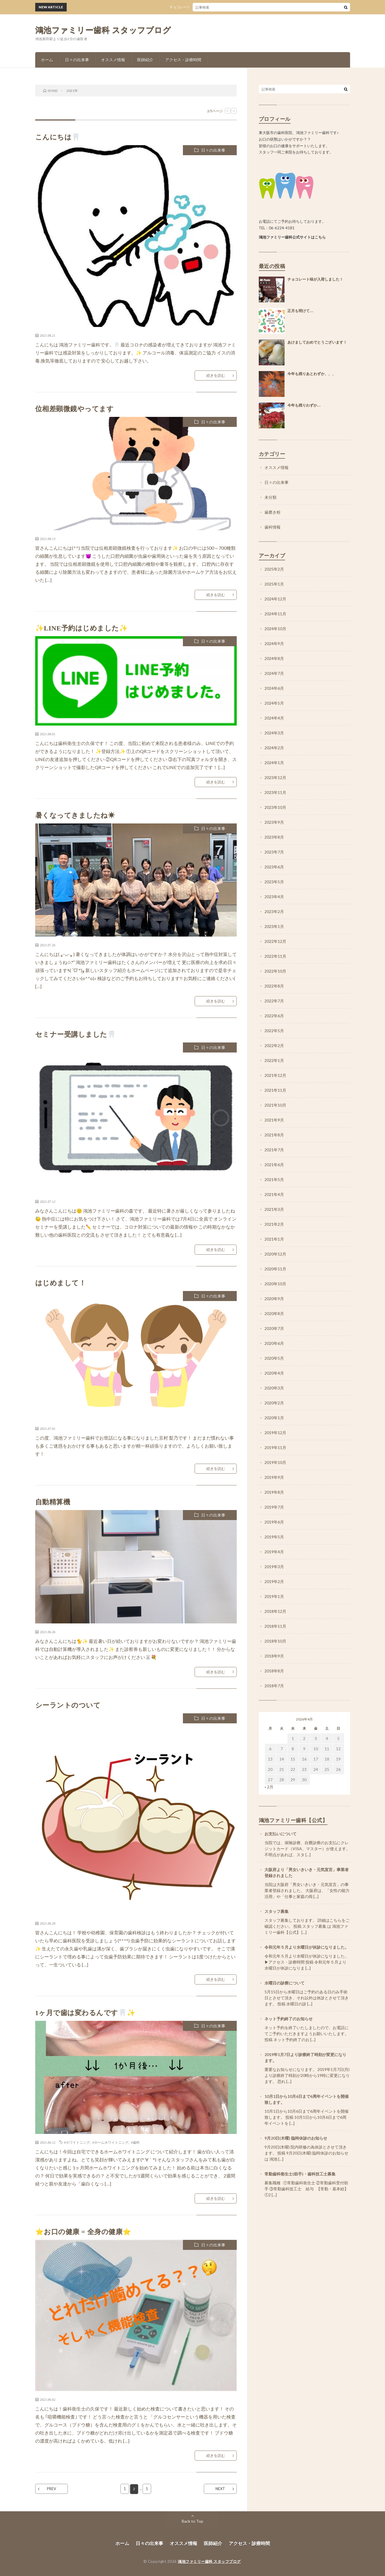  I want to click on 2024年11月, so click(275, 613).